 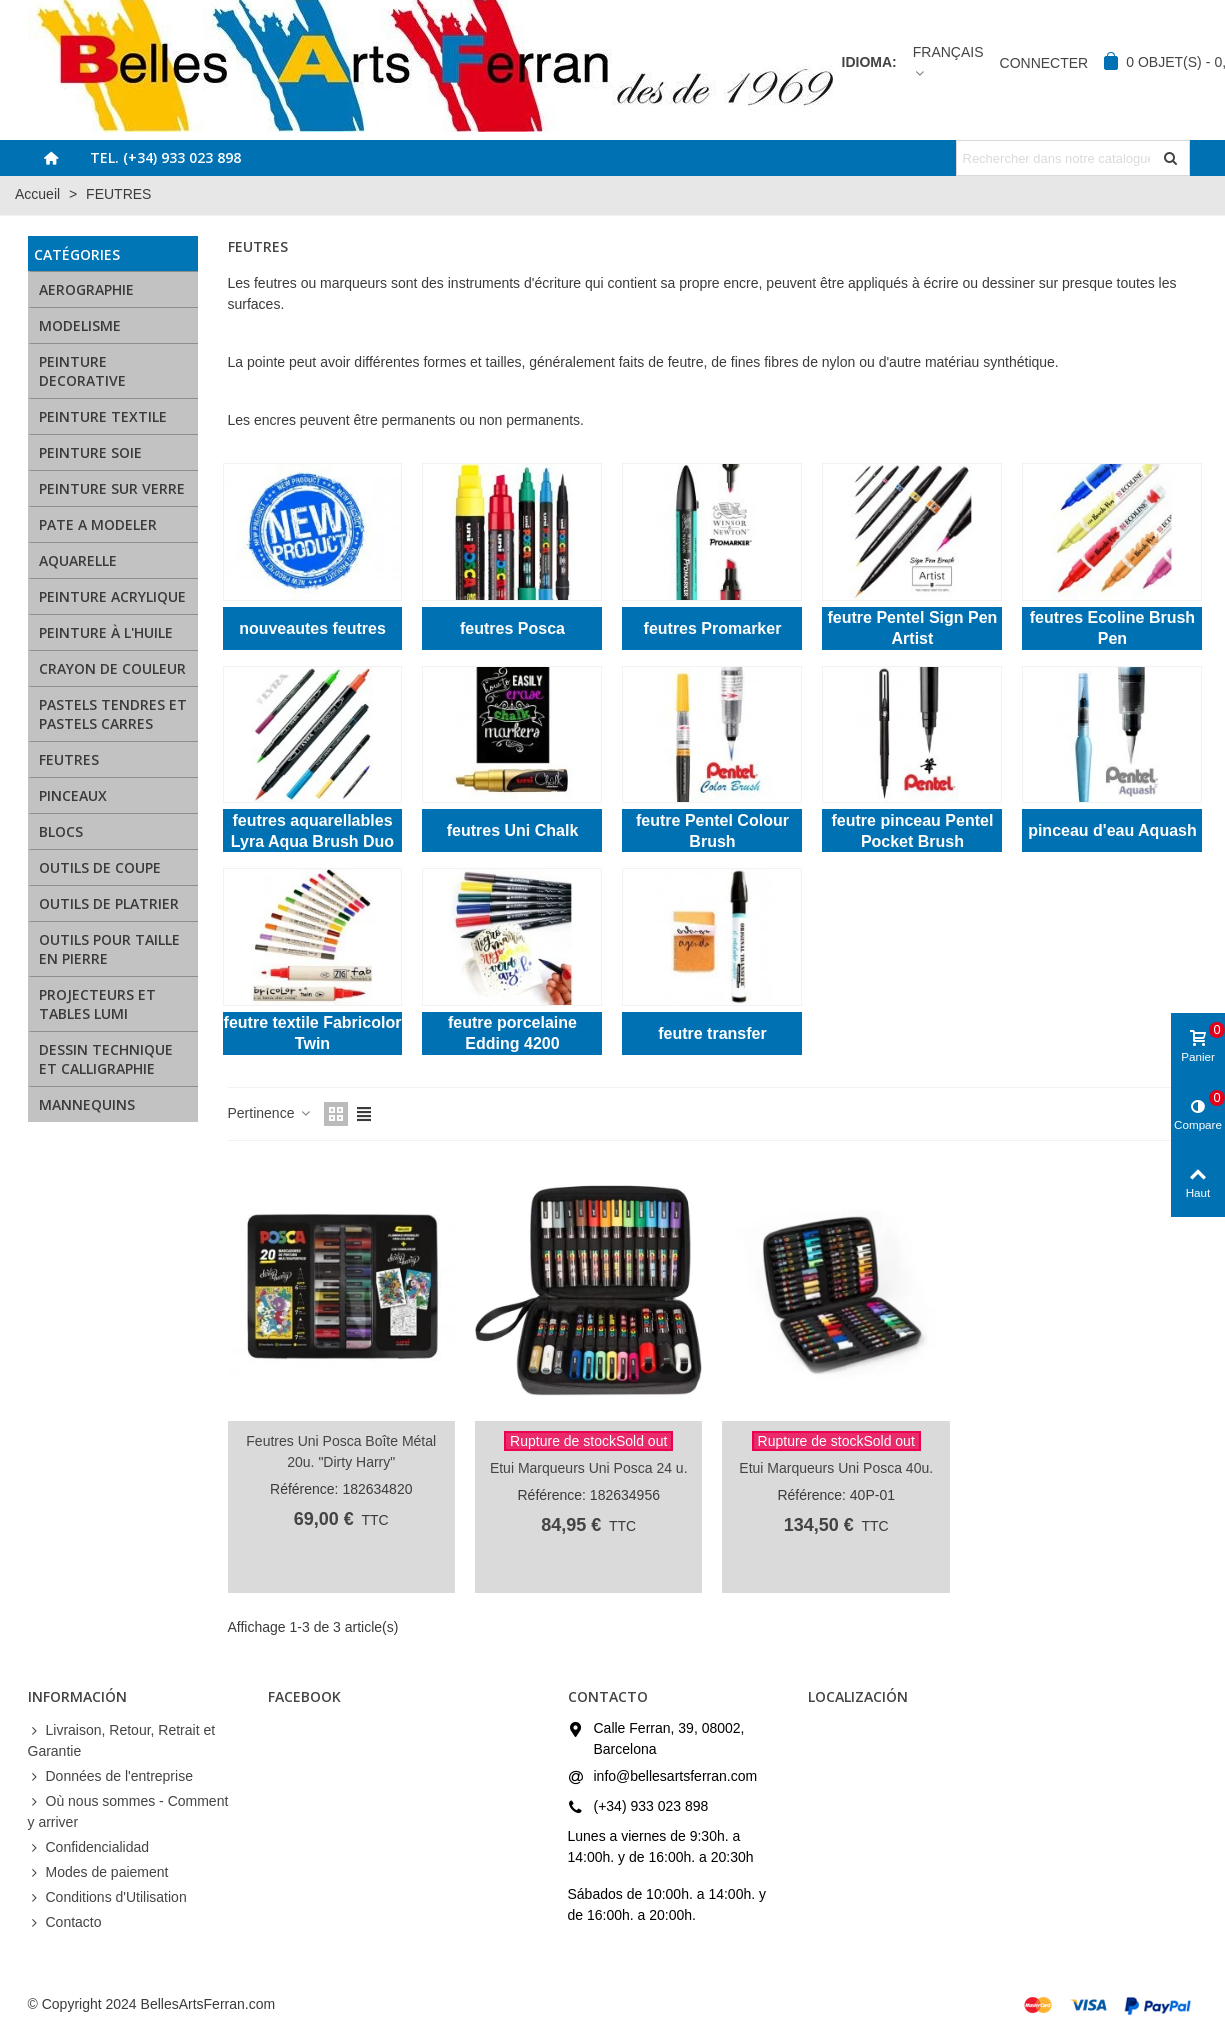 I want to click on OUTILS DE COUPE, so click(x=100, y=867).